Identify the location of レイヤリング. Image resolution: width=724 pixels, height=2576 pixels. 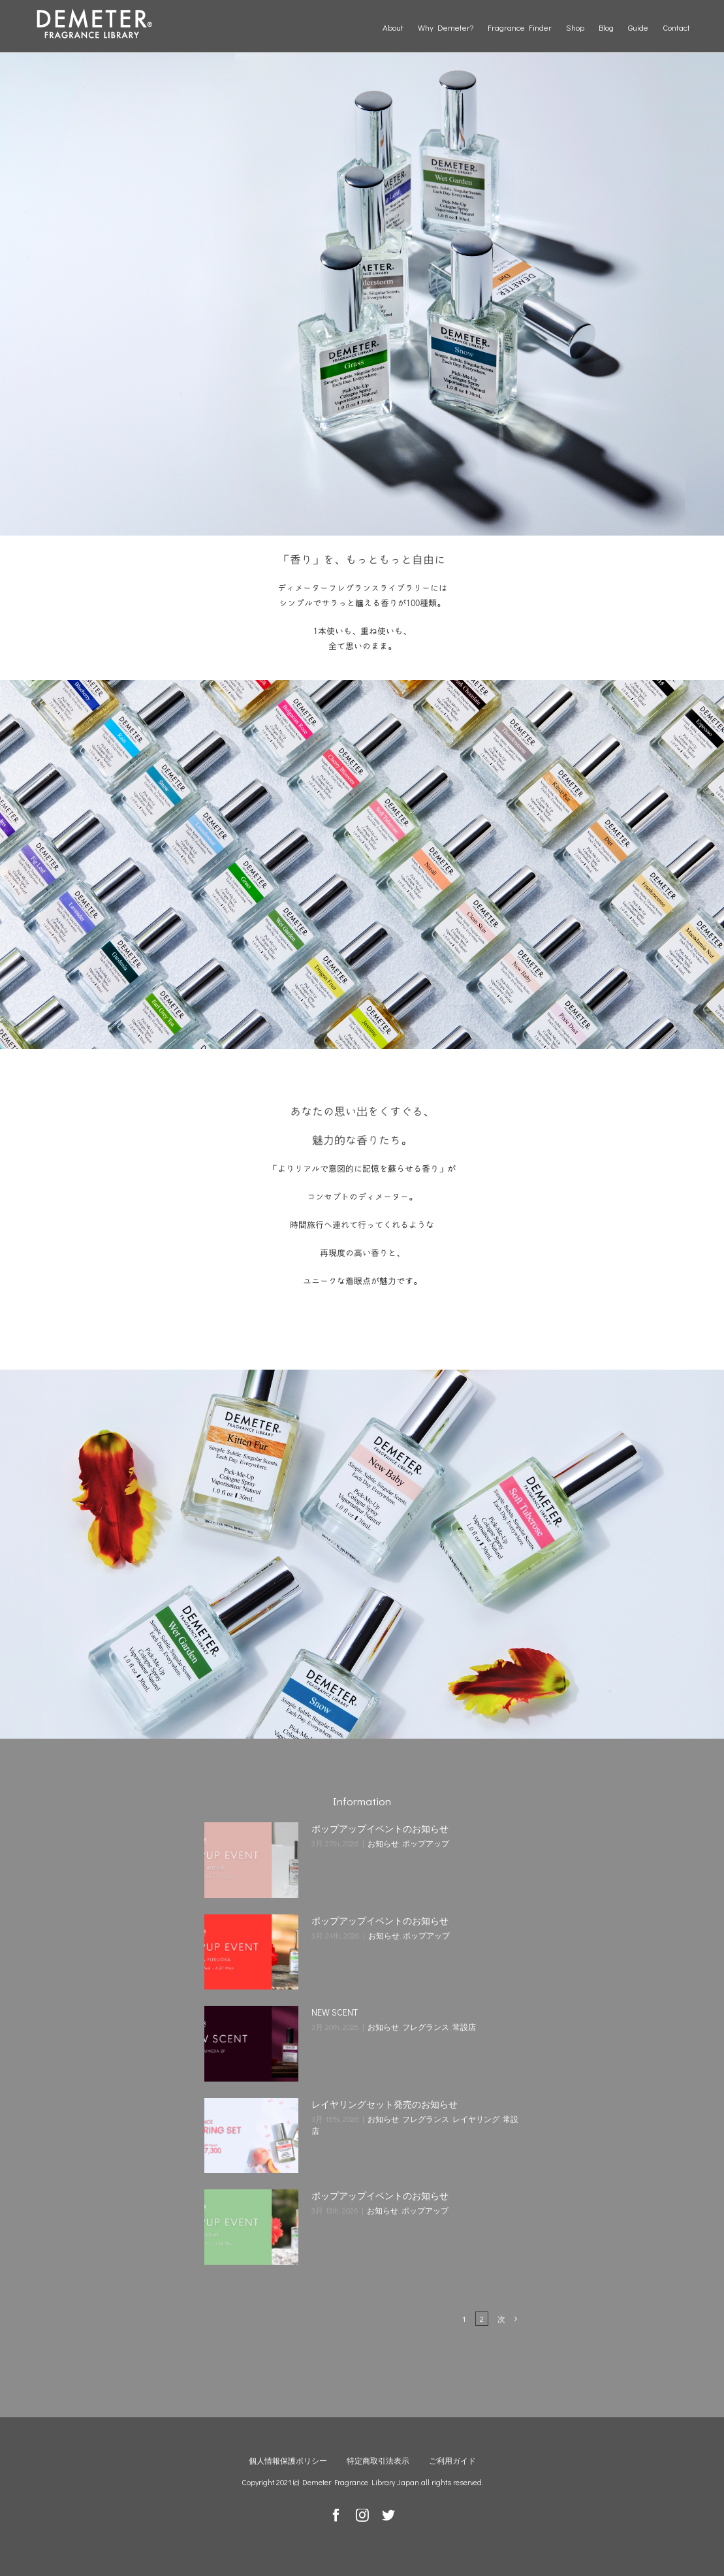
(475, 2119).